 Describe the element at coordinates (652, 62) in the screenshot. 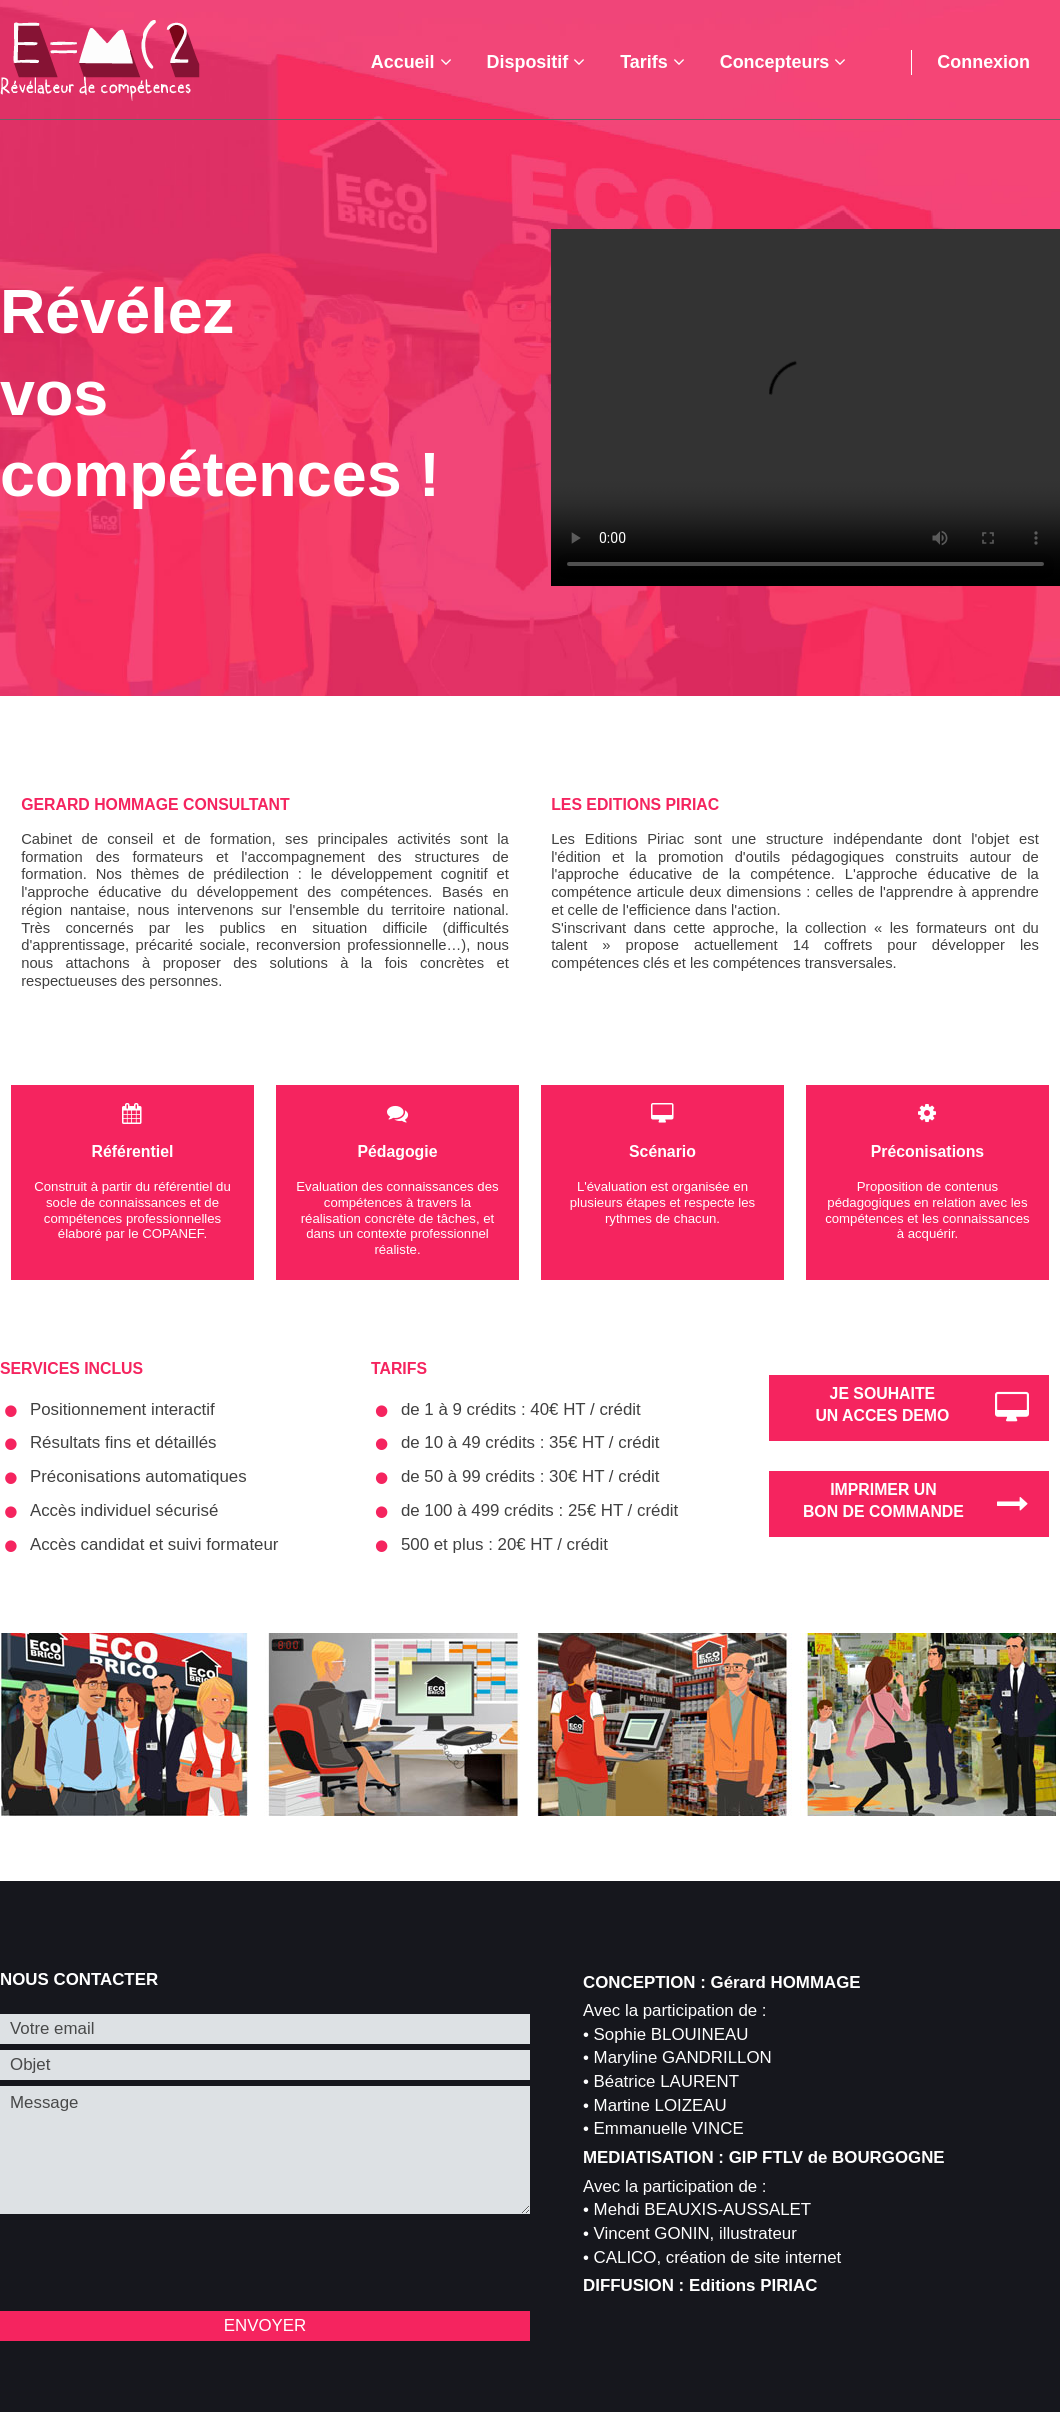

I see `Tarifs` at that location.